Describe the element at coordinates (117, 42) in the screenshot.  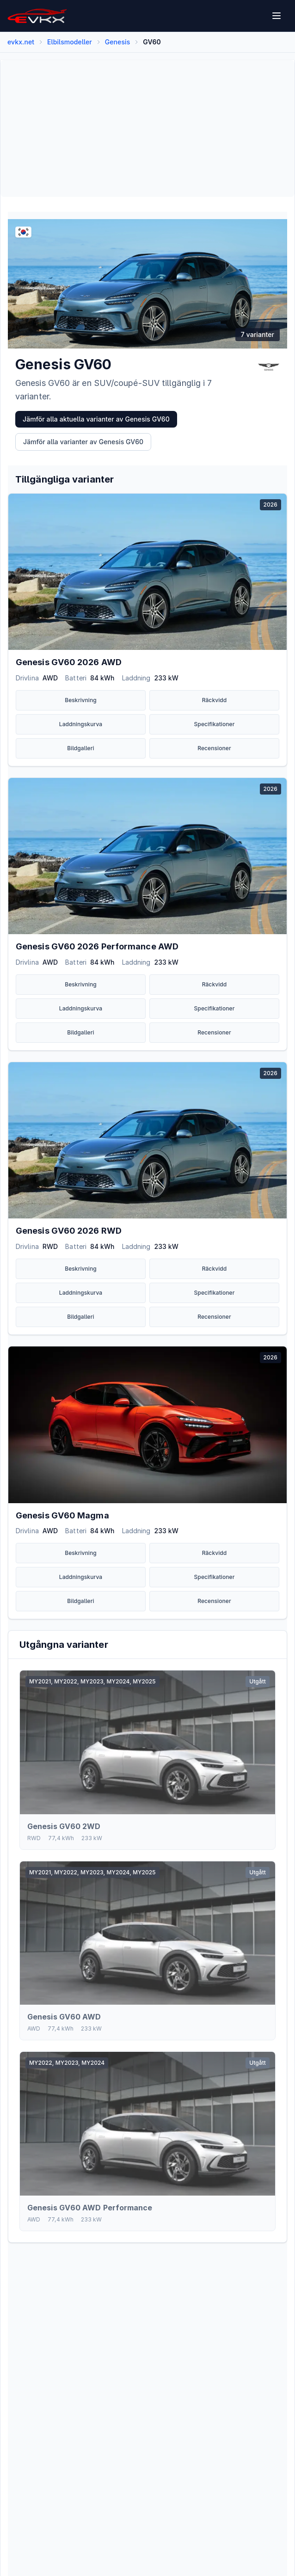
I see `Genesis` at that location.